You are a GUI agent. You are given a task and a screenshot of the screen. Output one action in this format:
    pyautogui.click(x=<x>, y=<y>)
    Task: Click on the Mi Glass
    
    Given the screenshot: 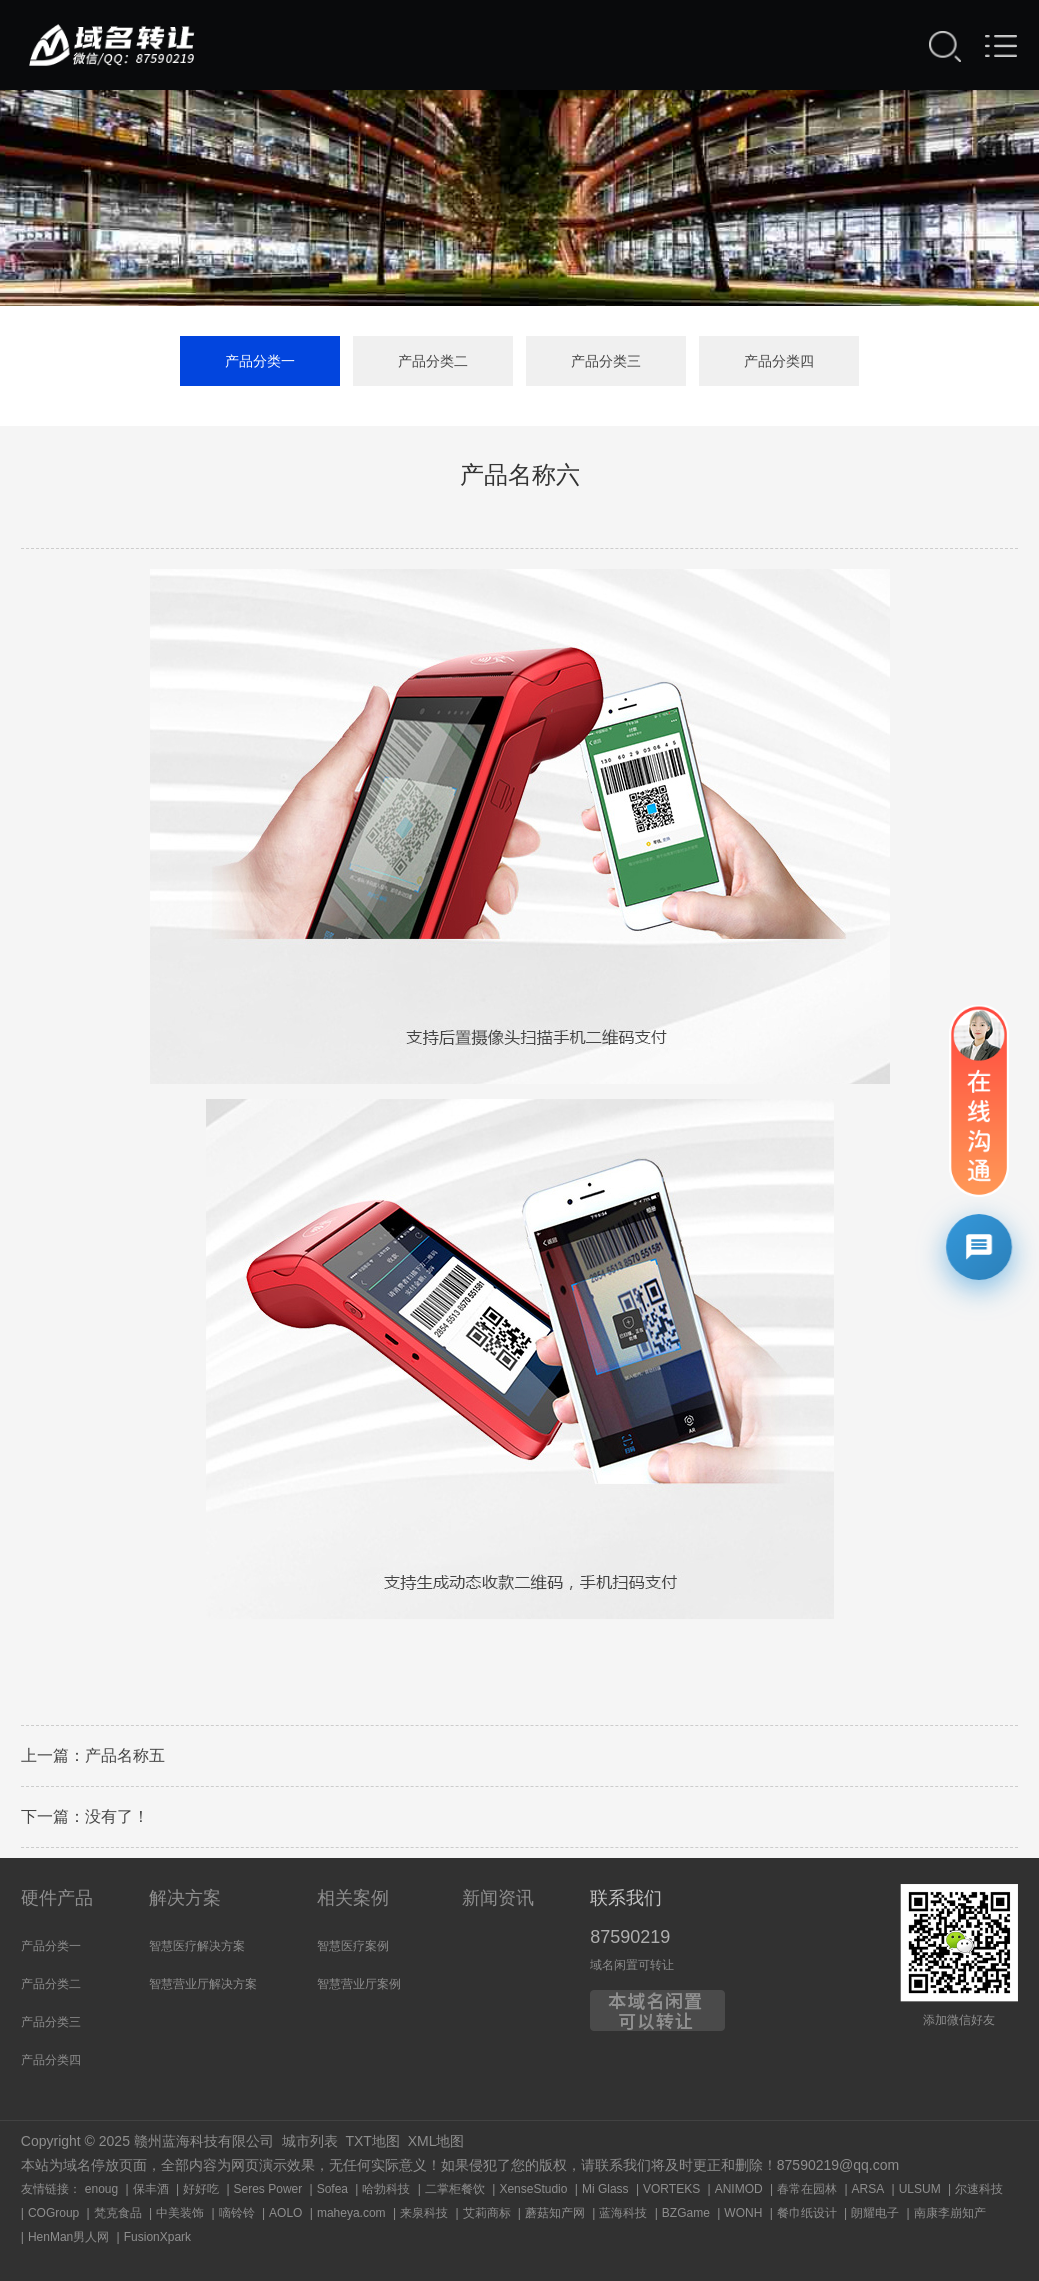 What is the action you would take?
    pyautogui.click(x=605, y=2189)
    